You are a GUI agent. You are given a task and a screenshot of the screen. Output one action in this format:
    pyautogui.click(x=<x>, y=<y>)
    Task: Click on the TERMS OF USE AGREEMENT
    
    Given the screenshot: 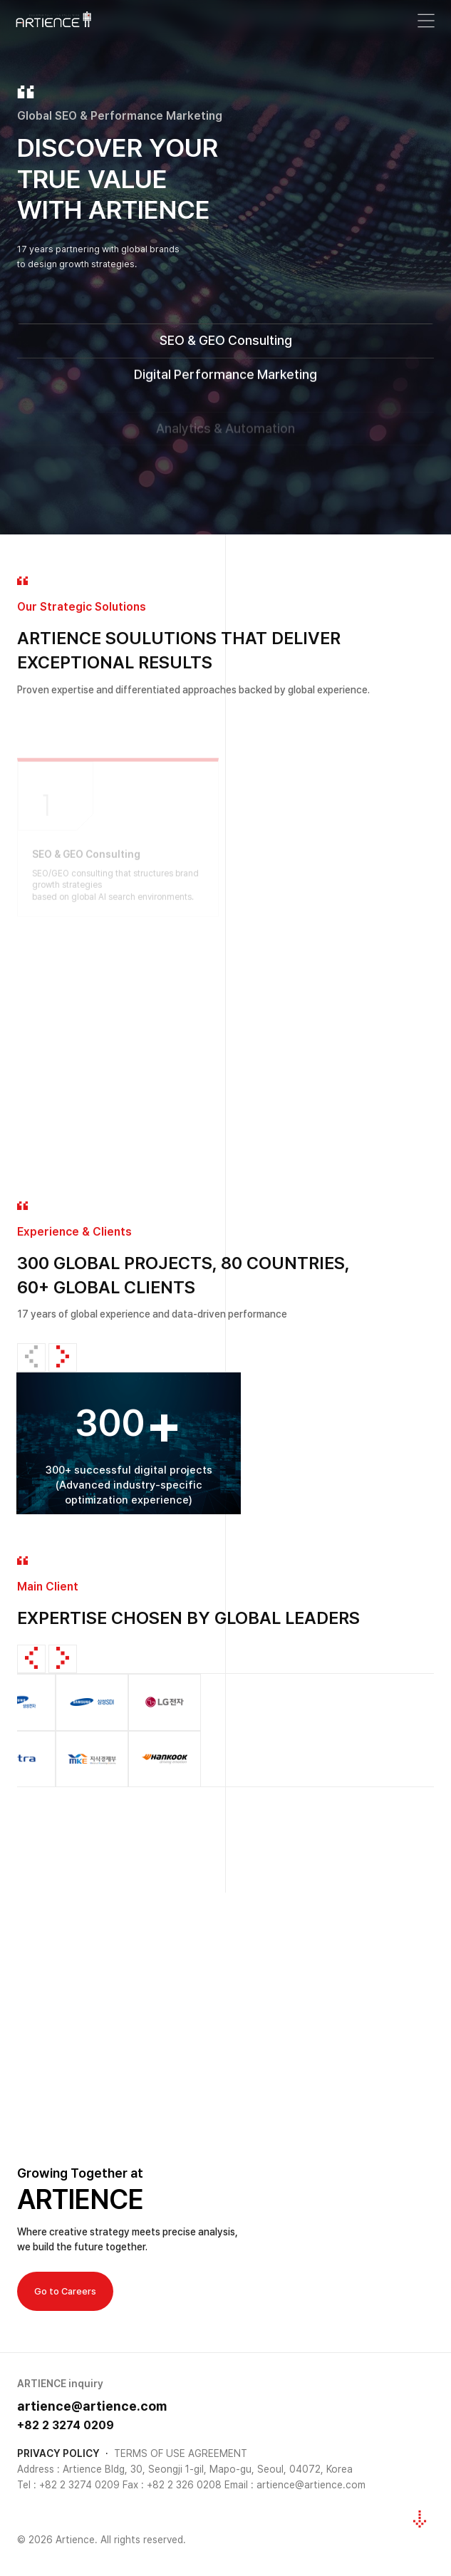 What is the action you would take?
    pyautogui.click(x=180, y=2453)
    